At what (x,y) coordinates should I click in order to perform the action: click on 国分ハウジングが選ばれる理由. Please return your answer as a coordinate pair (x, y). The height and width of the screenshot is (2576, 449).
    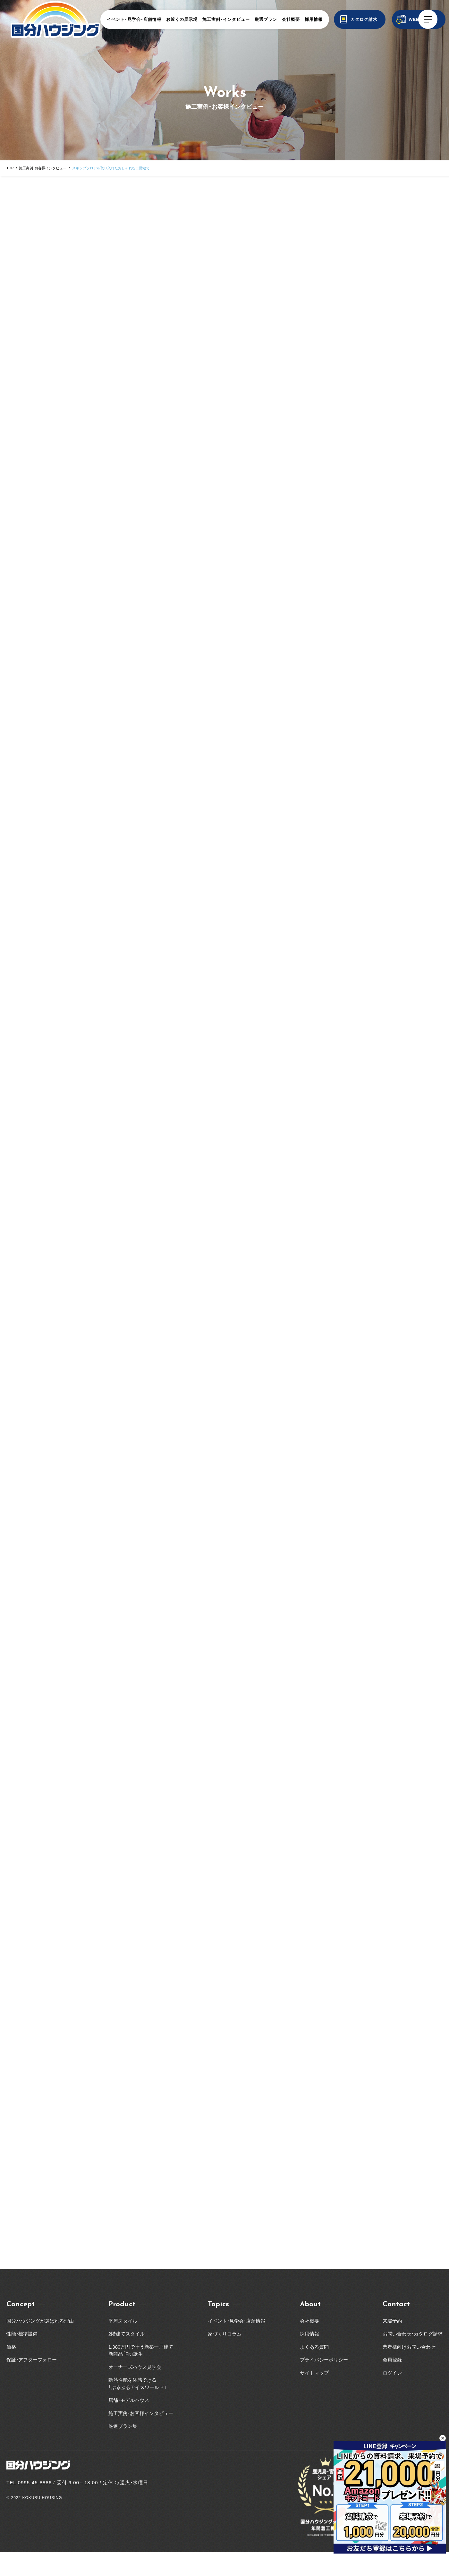
    Looking at the image, I should click on (40, 2344).